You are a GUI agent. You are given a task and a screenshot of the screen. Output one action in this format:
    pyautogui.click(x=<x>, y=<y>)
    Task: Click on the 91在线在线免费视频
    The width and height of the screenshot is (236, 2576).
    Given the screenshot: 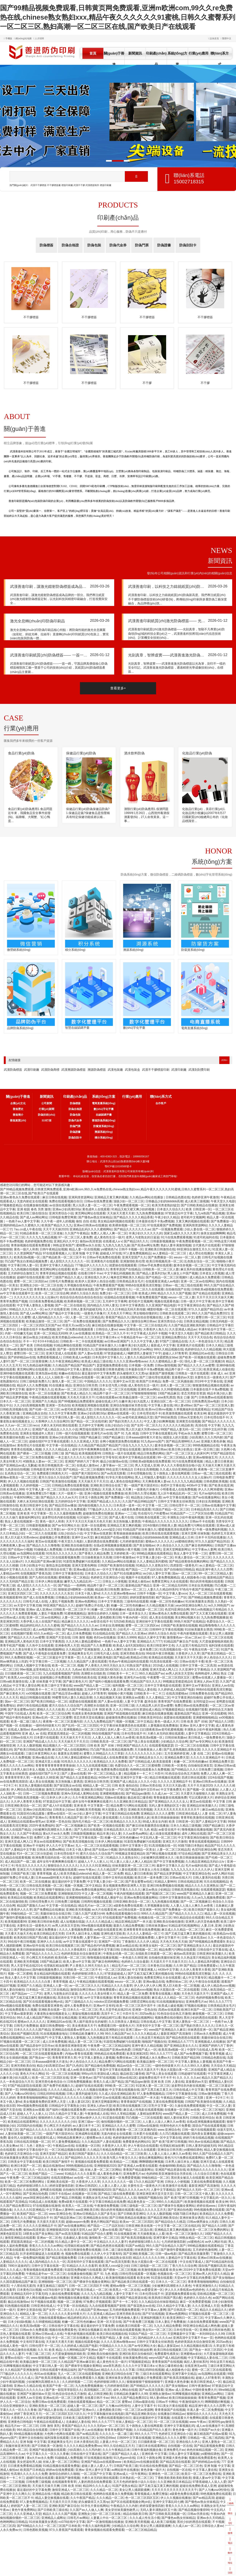 What is the action you would take?
    pyautogui.click(x=153, y=2465)
    